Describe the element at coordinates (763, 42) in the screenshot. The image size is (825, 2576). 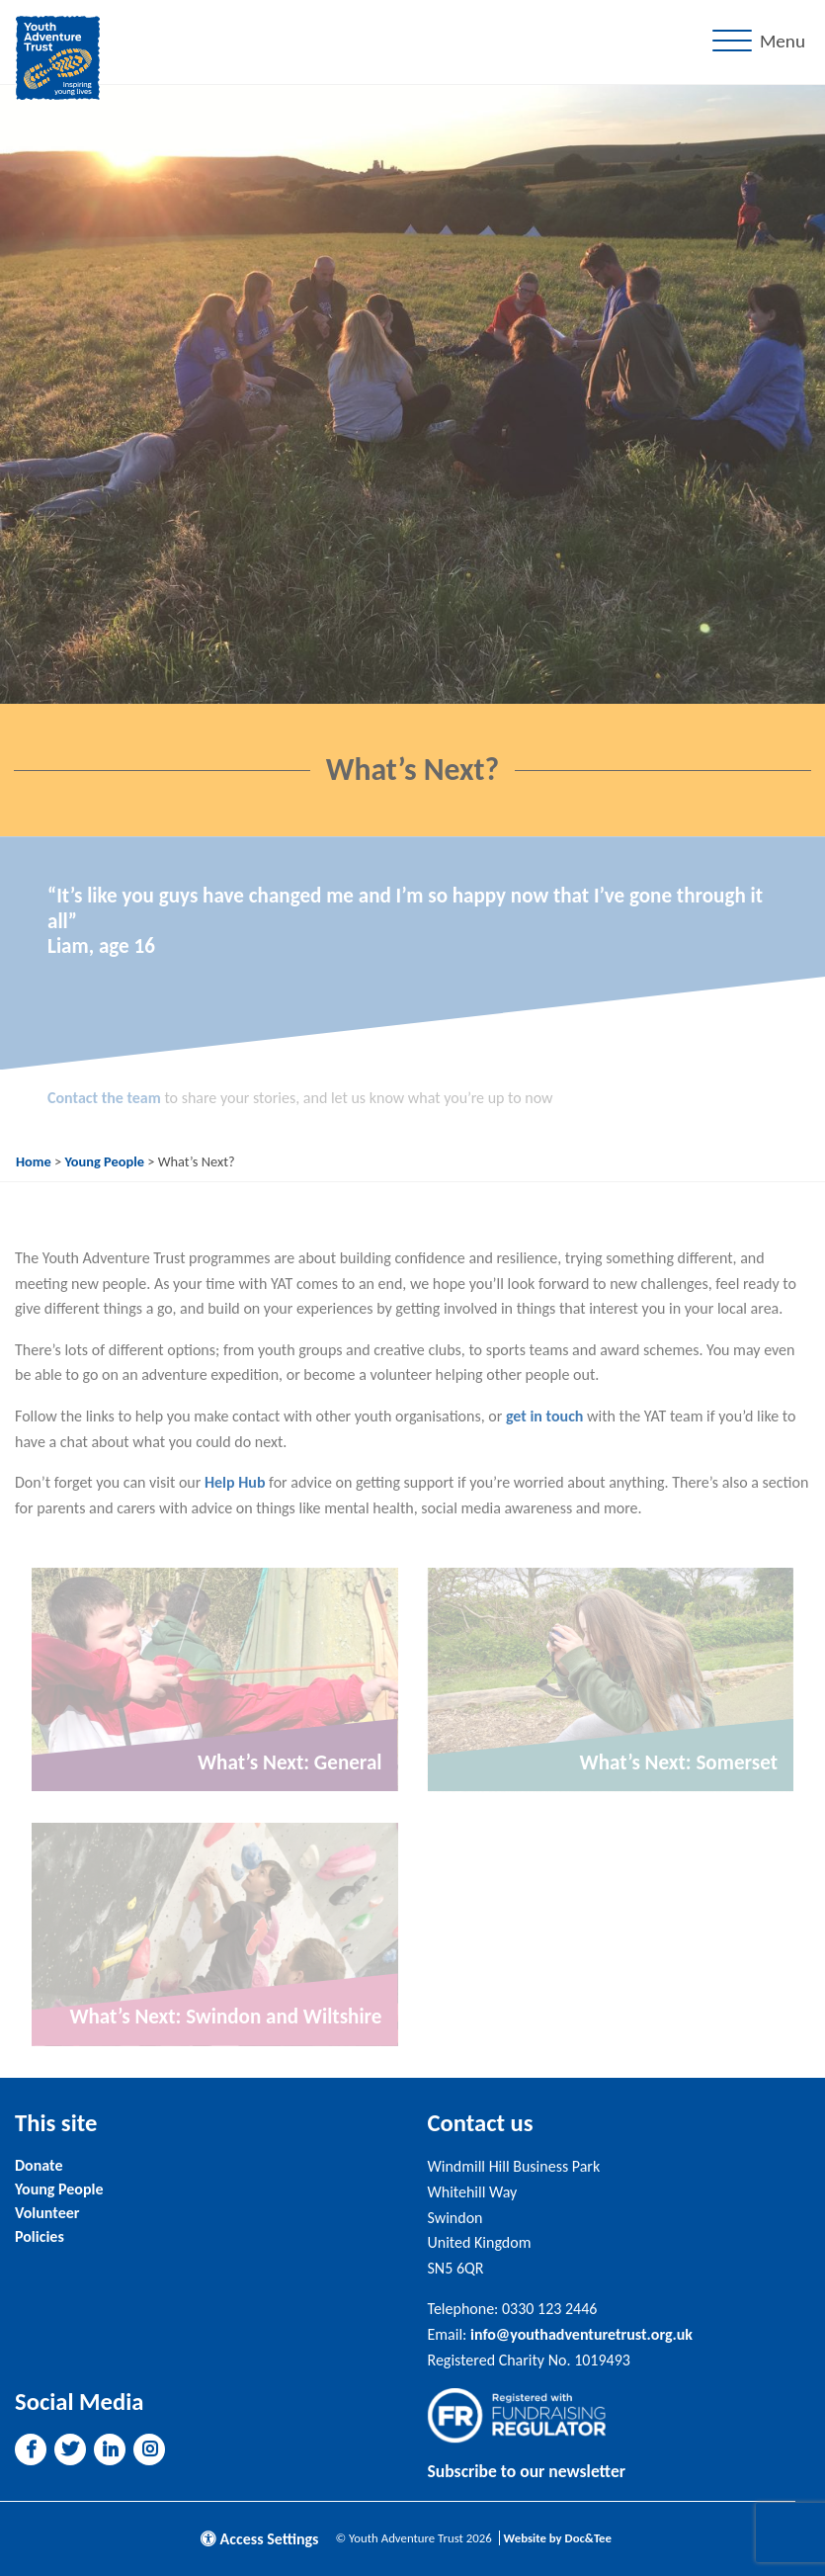
I see `[Menu]` at that location.